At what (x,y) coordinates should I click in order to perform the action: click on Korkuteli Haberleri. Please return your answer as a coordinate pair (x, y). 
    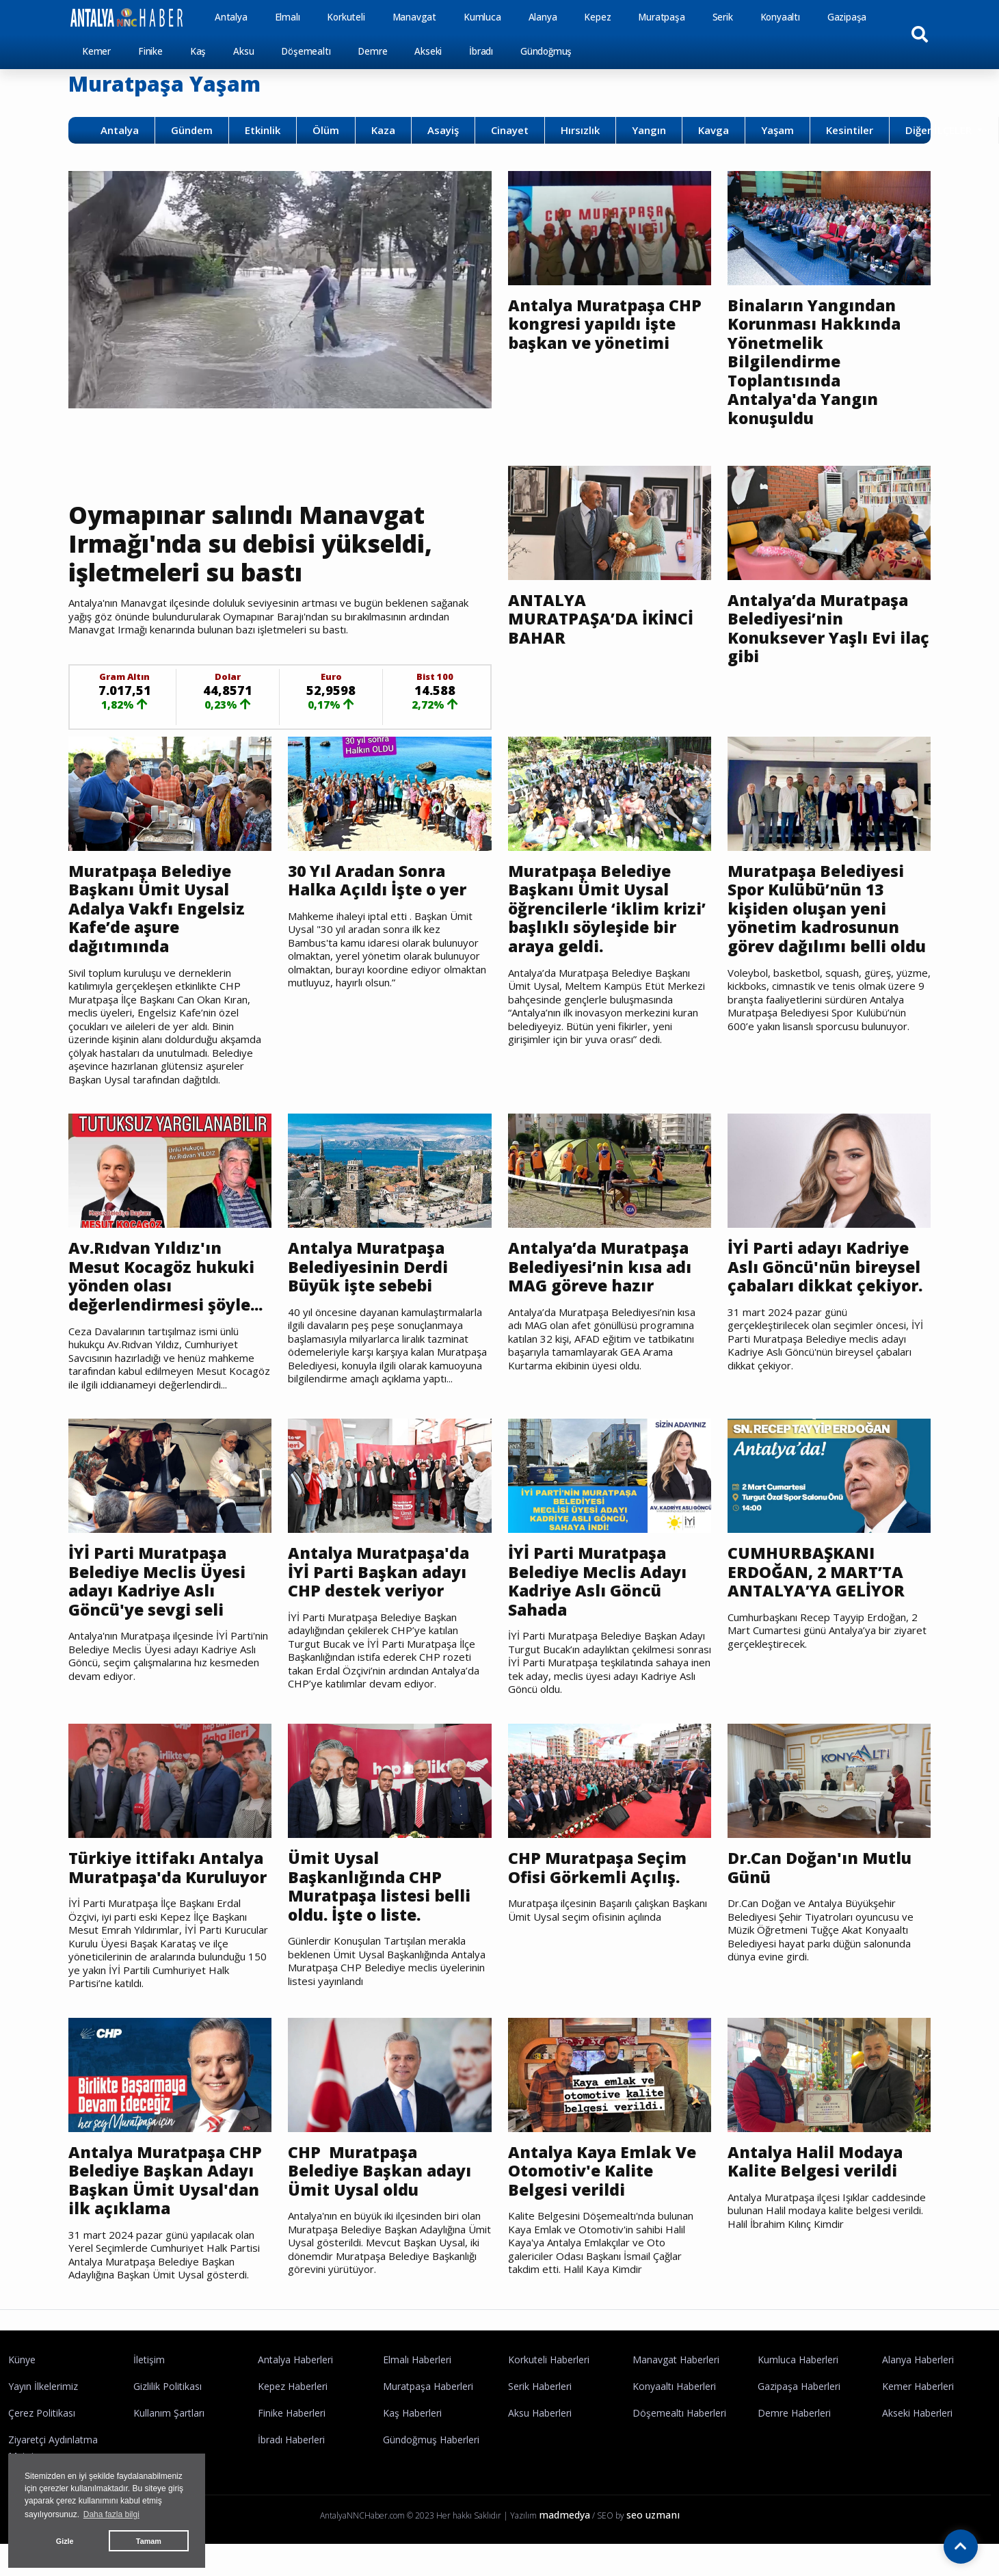
    Looking at the image, I should click on (548, 2359).